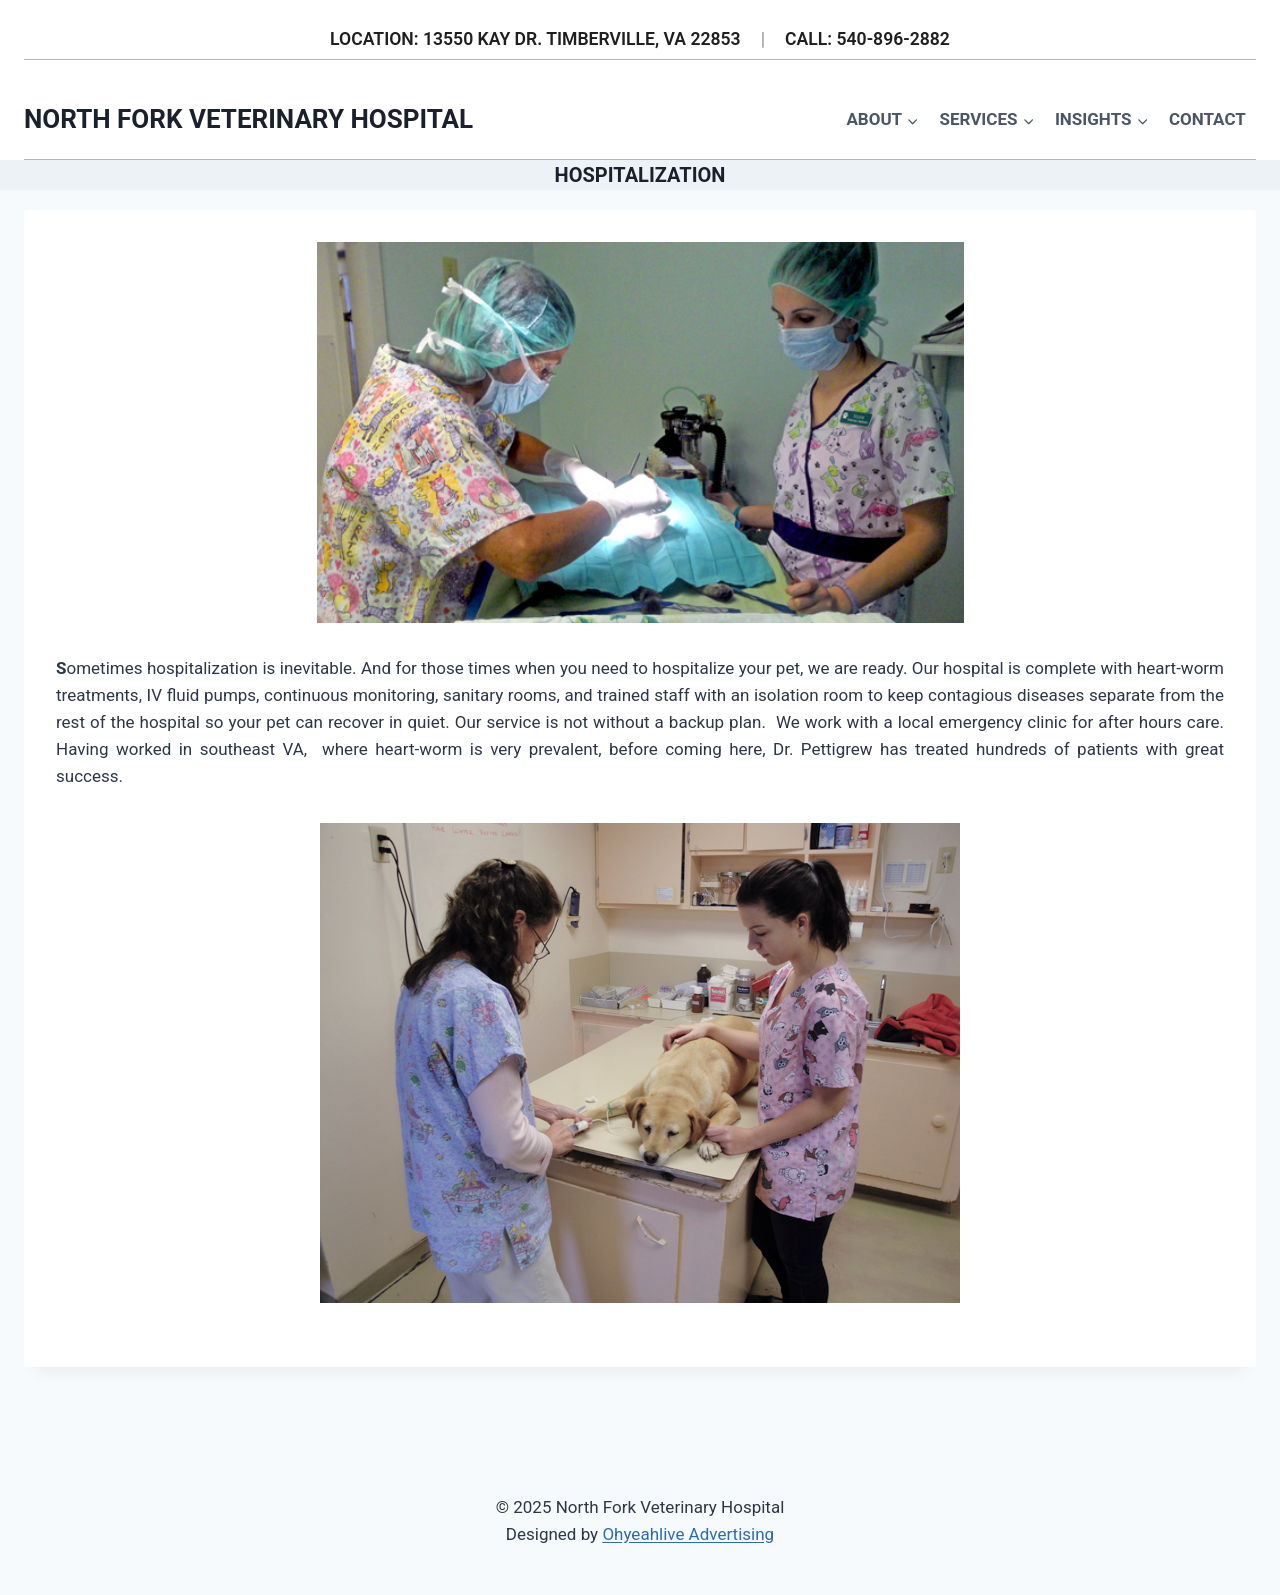  I want to click on Ohyeahlive Advertising, so click(688, 1534).